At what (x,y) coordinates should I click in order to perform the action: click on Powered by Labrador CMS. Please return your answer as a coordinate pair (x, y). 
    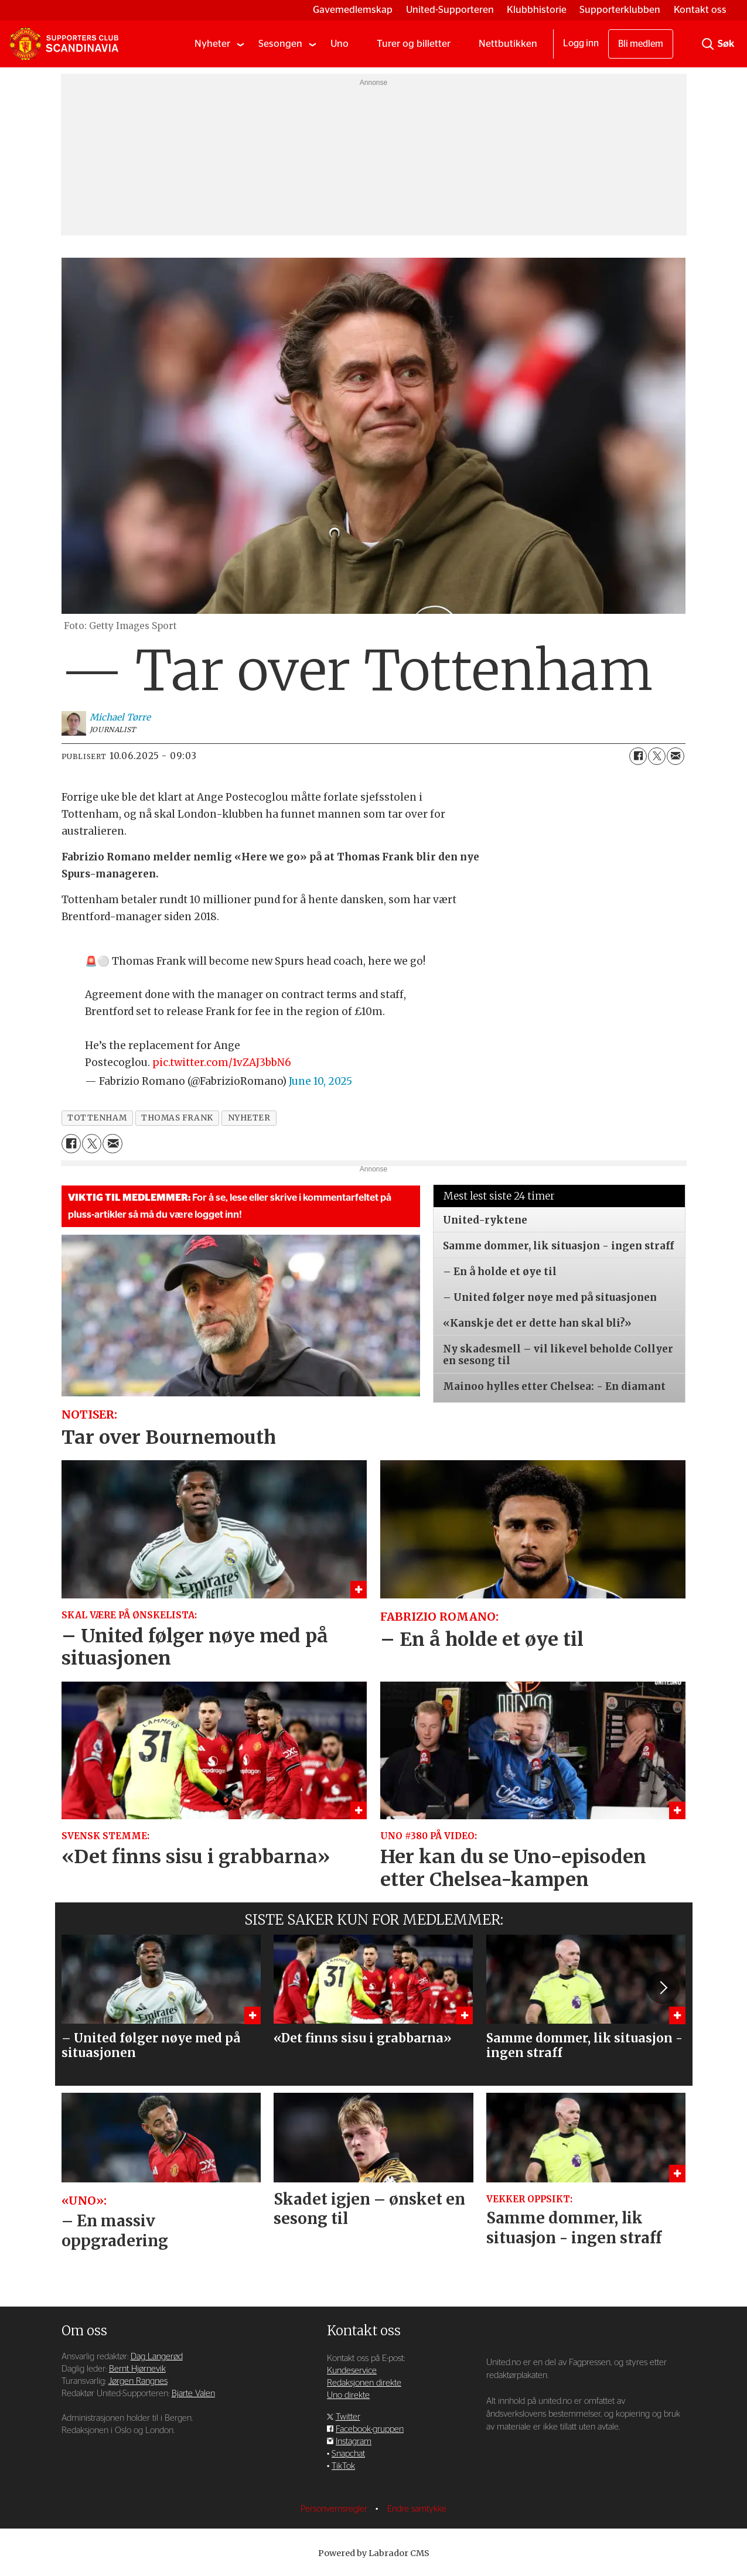
    Looking at the image, I should click on (373, 2558).